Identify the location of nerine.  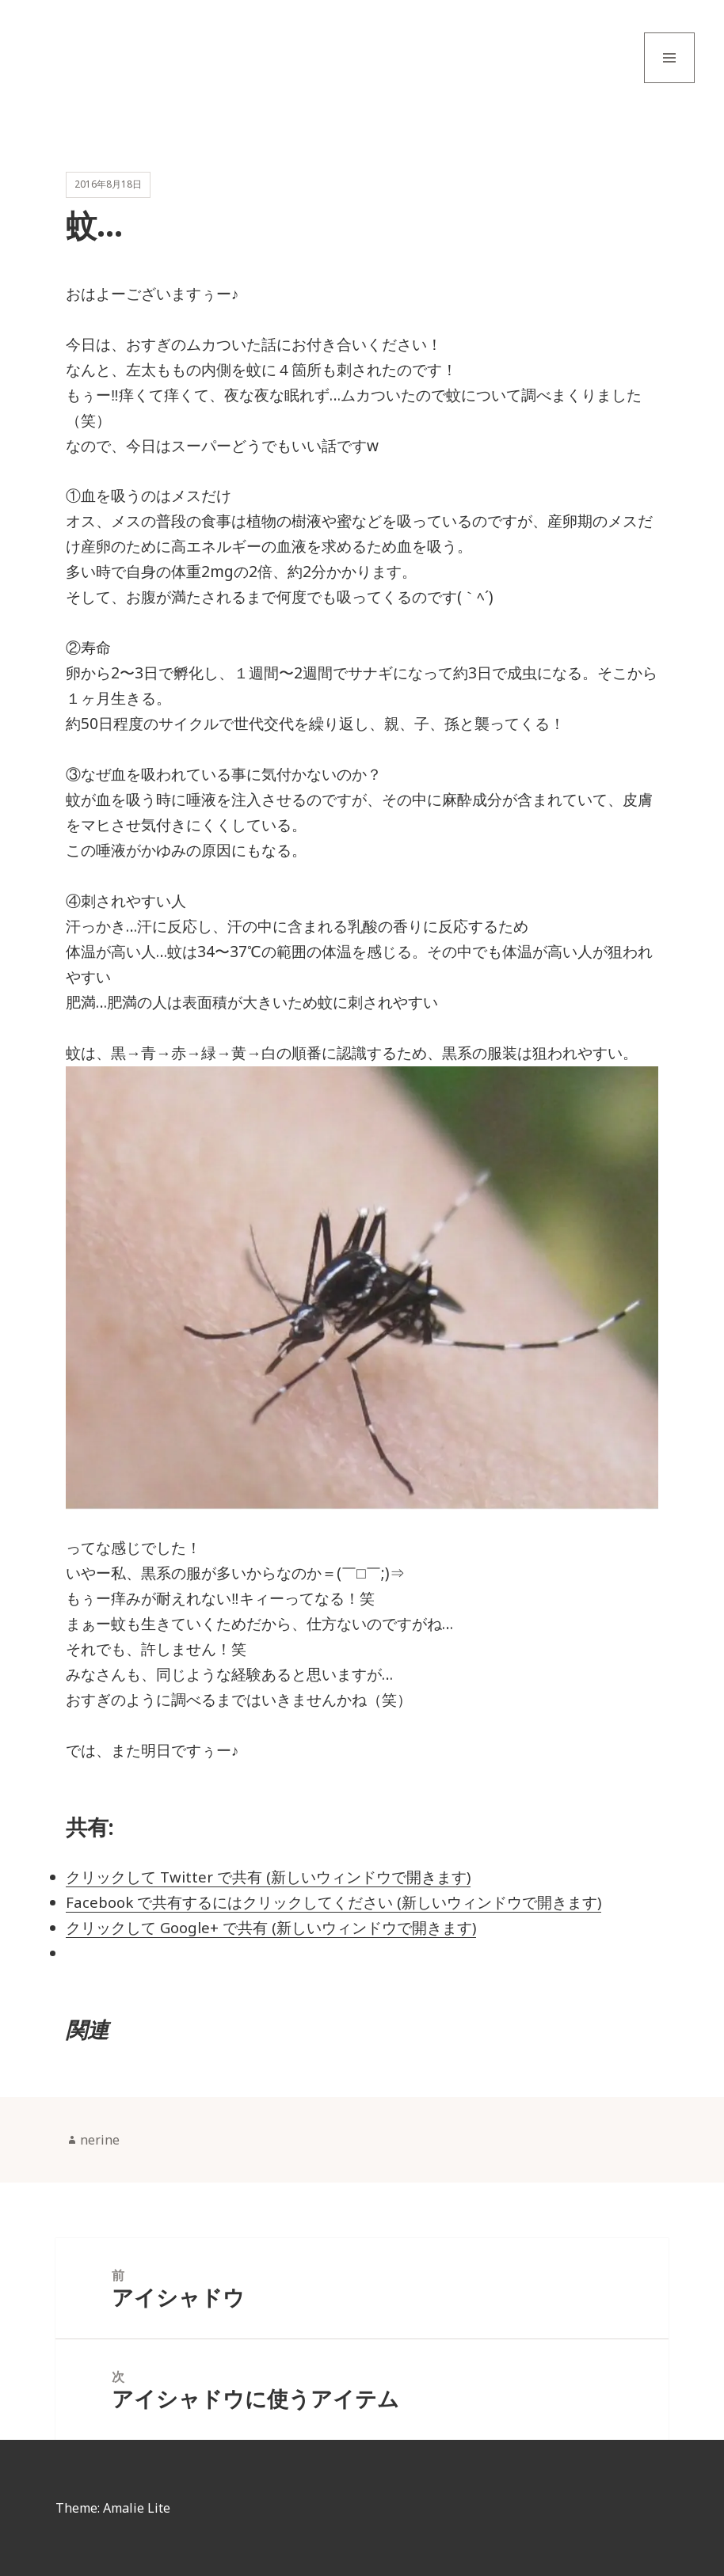
(100, 2140).